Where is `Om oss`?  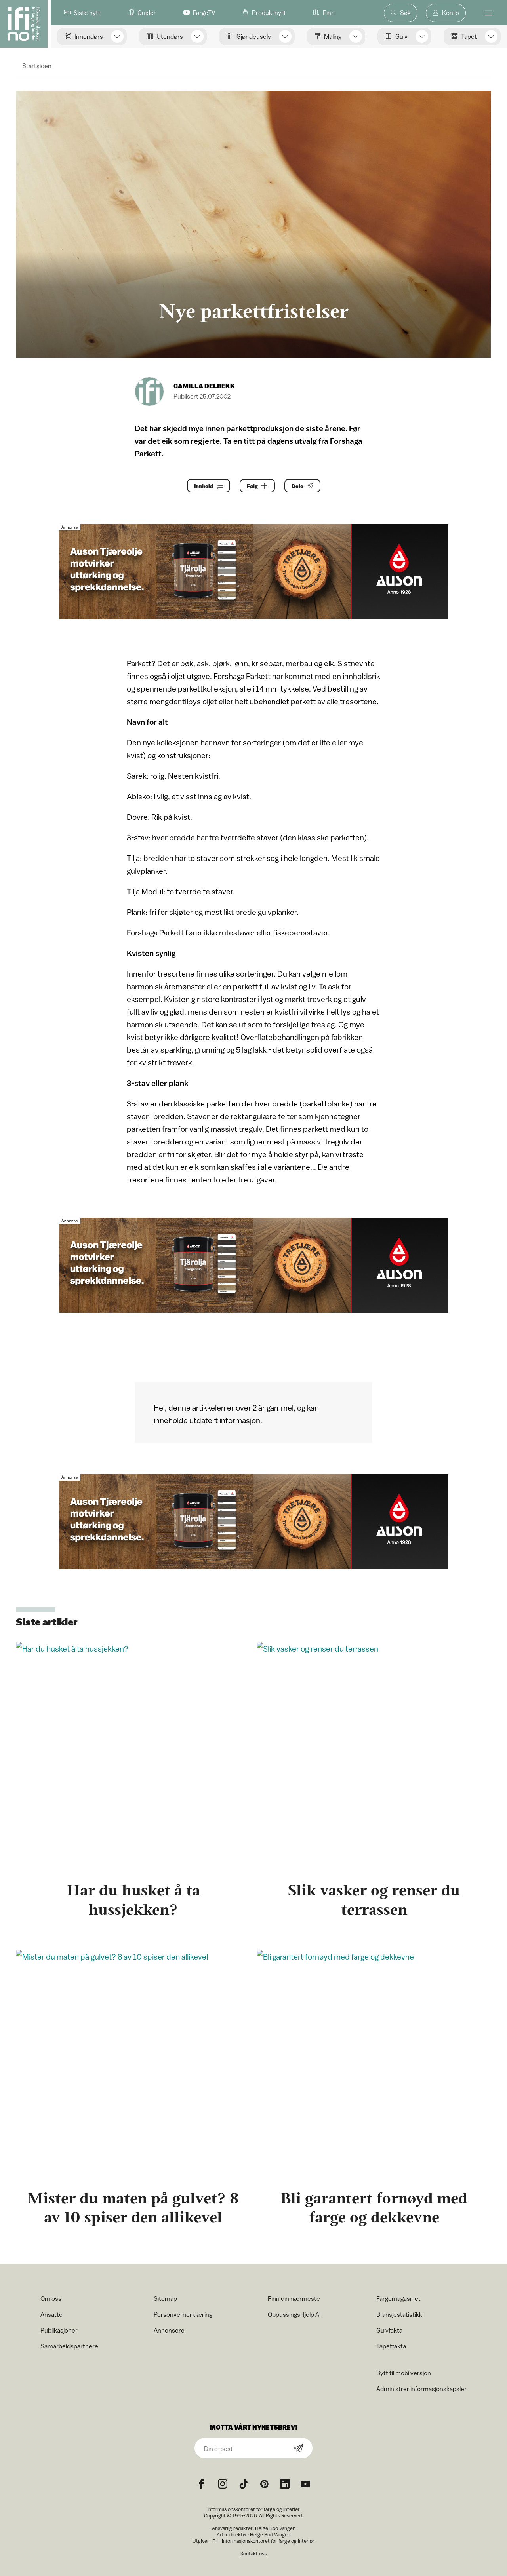 Om oss is located at coordinates (50, 2298).